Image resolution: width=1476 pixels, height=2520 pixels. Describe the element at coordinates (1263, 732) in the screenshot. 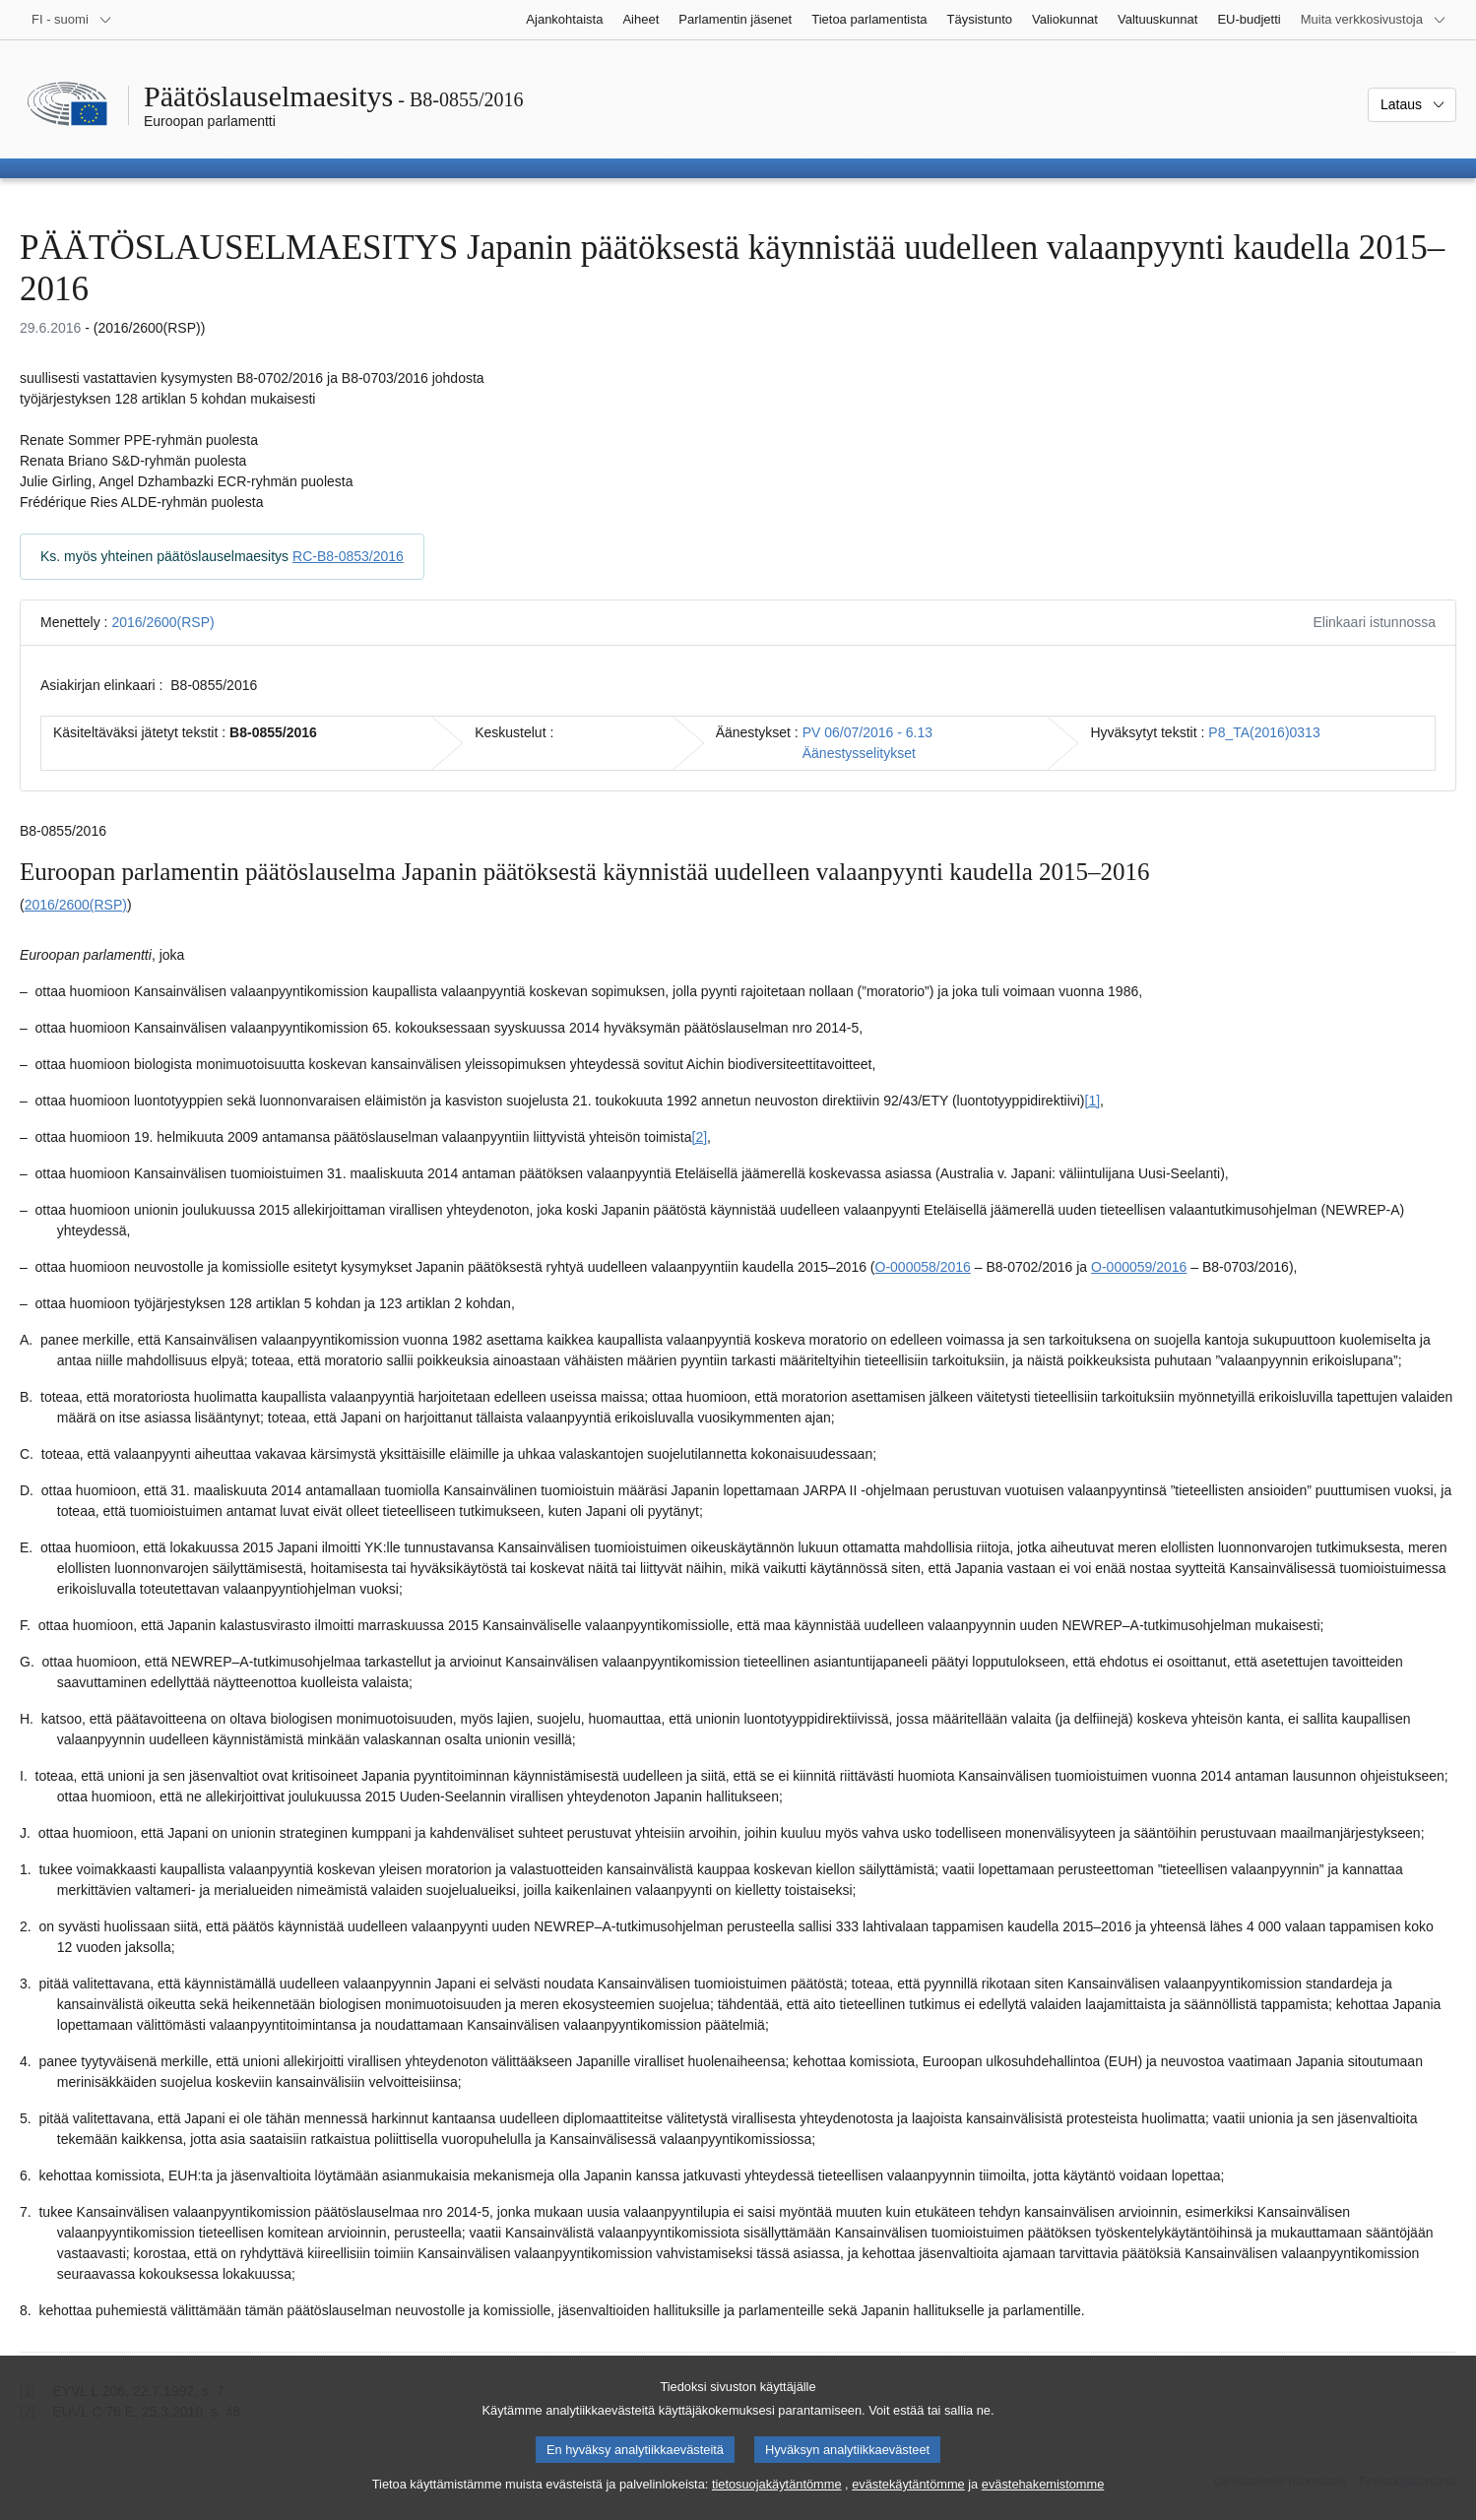

I see `P8_TA(2016)0313` at that location.